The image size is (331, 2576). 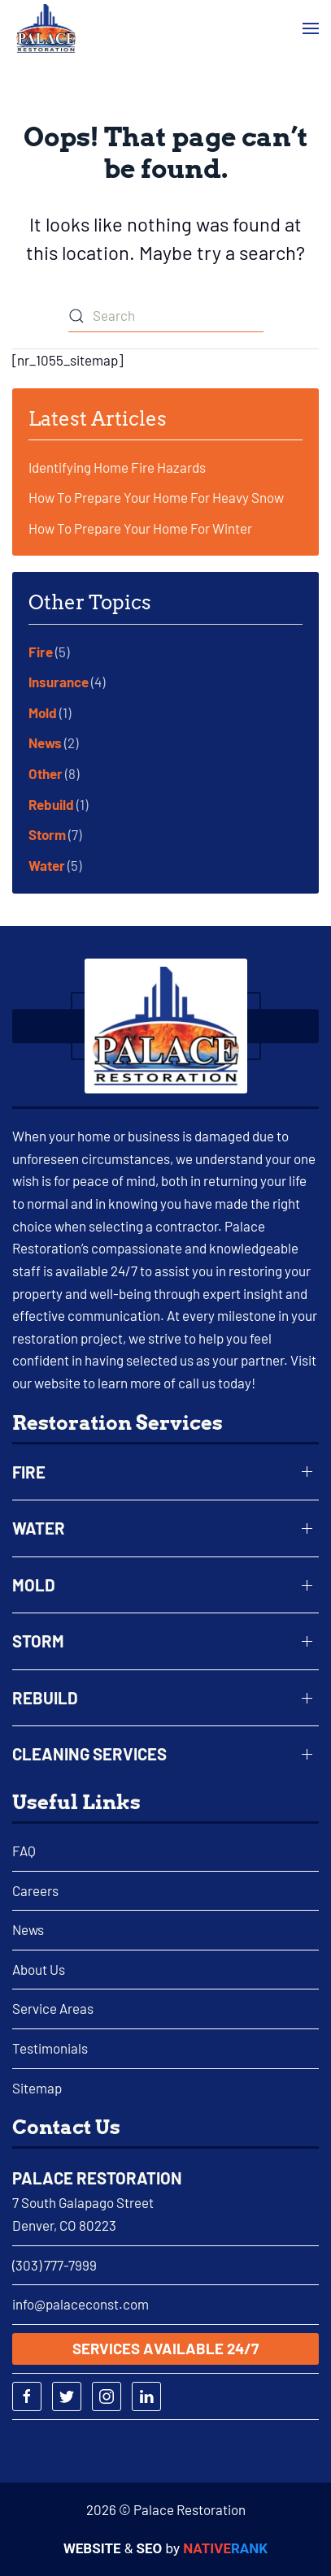 I want to click on Fire, so click(x=40, y=651).